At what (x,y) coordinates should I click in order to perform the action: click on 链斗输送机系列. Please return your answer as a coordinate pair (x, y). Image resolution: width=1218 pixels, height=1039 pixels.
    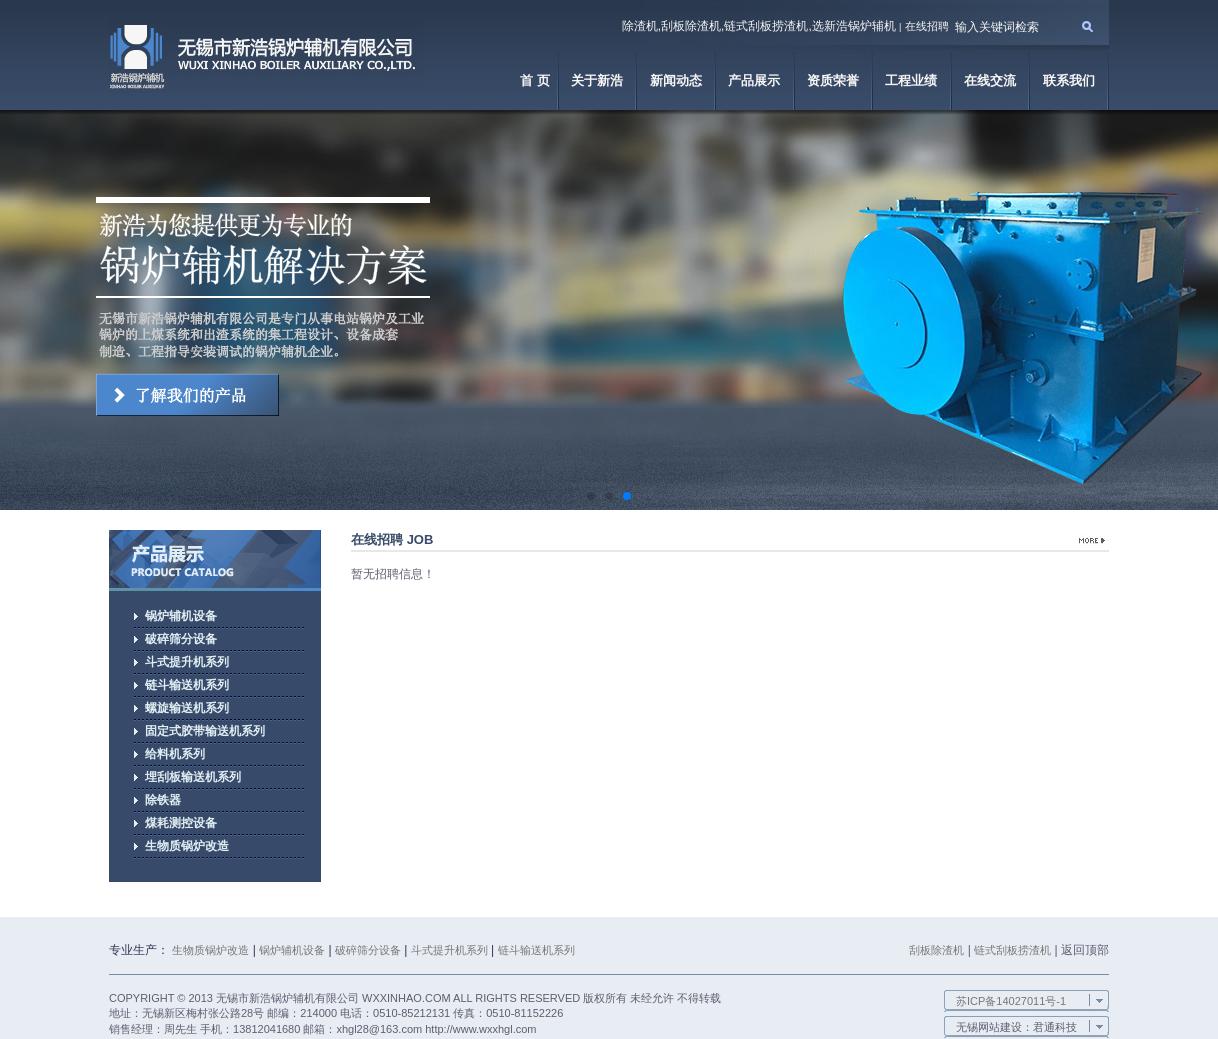
    Looking at the image, I should click on (536, 950).